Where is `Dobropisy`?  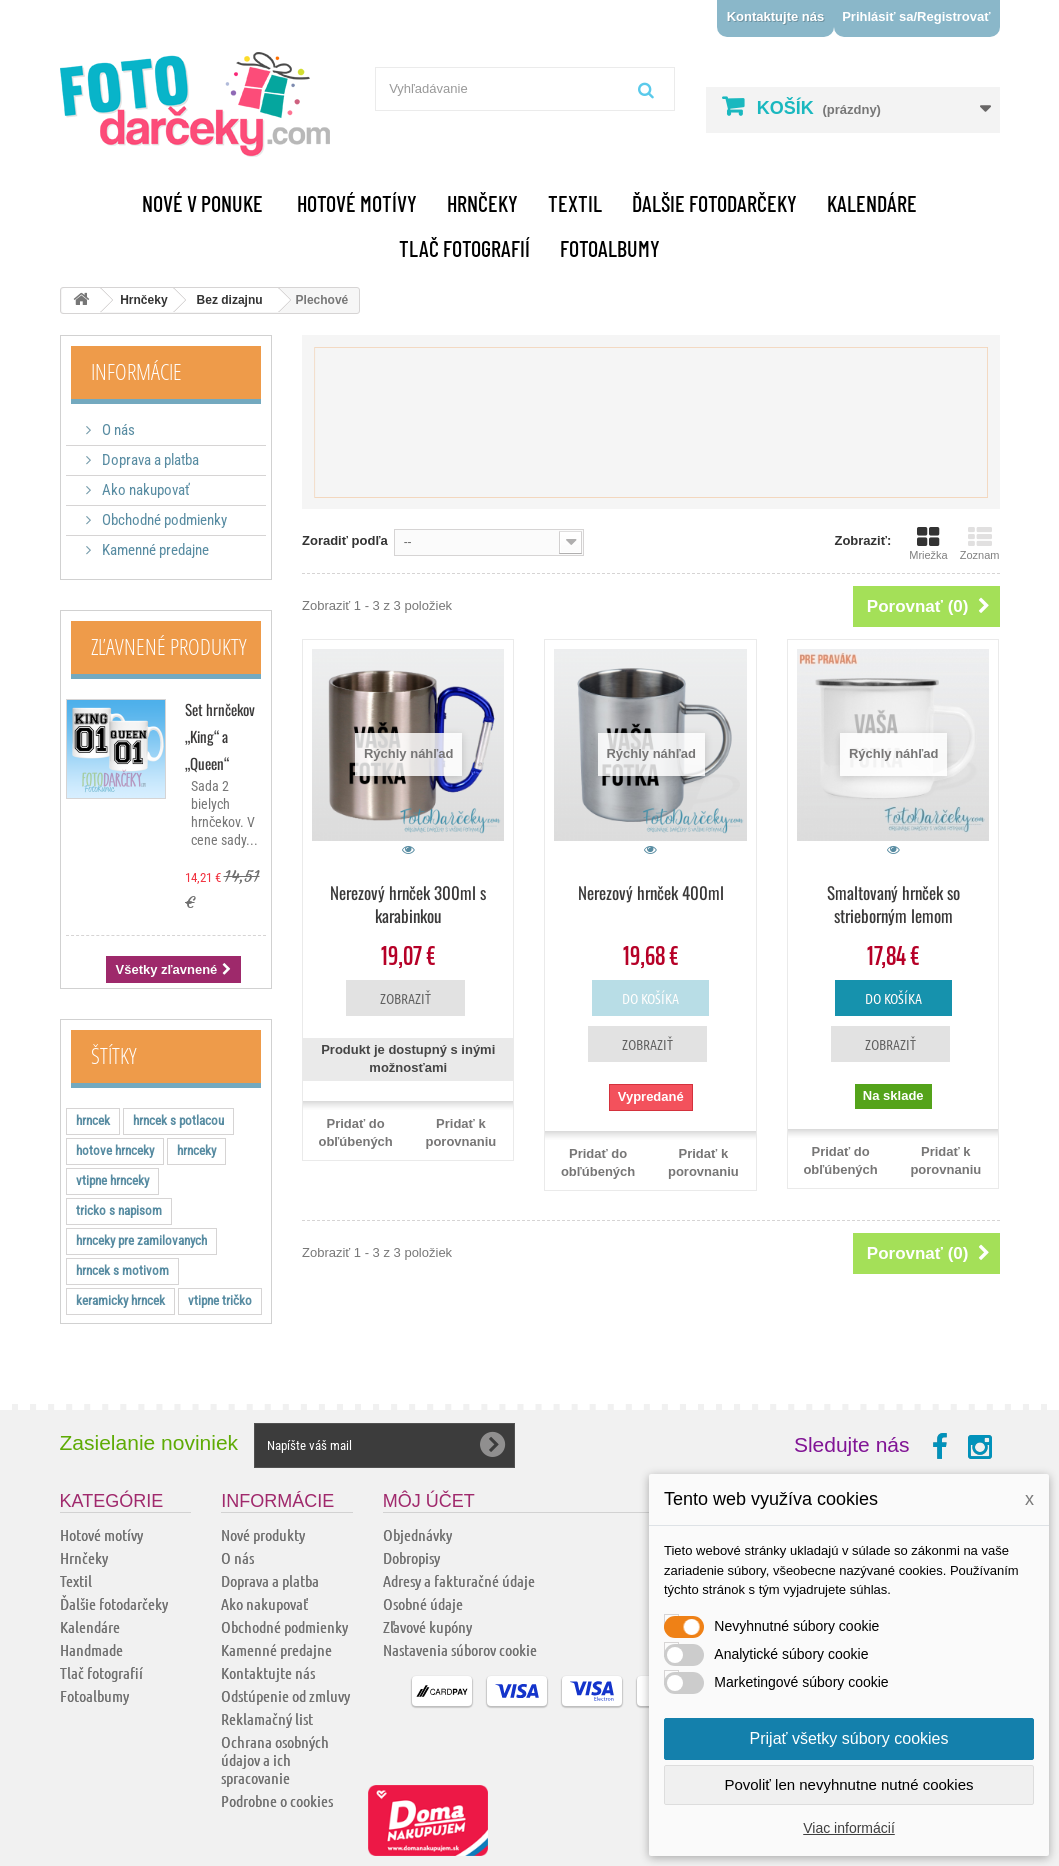 Dobropisy is located at coordinates (411, 1557).